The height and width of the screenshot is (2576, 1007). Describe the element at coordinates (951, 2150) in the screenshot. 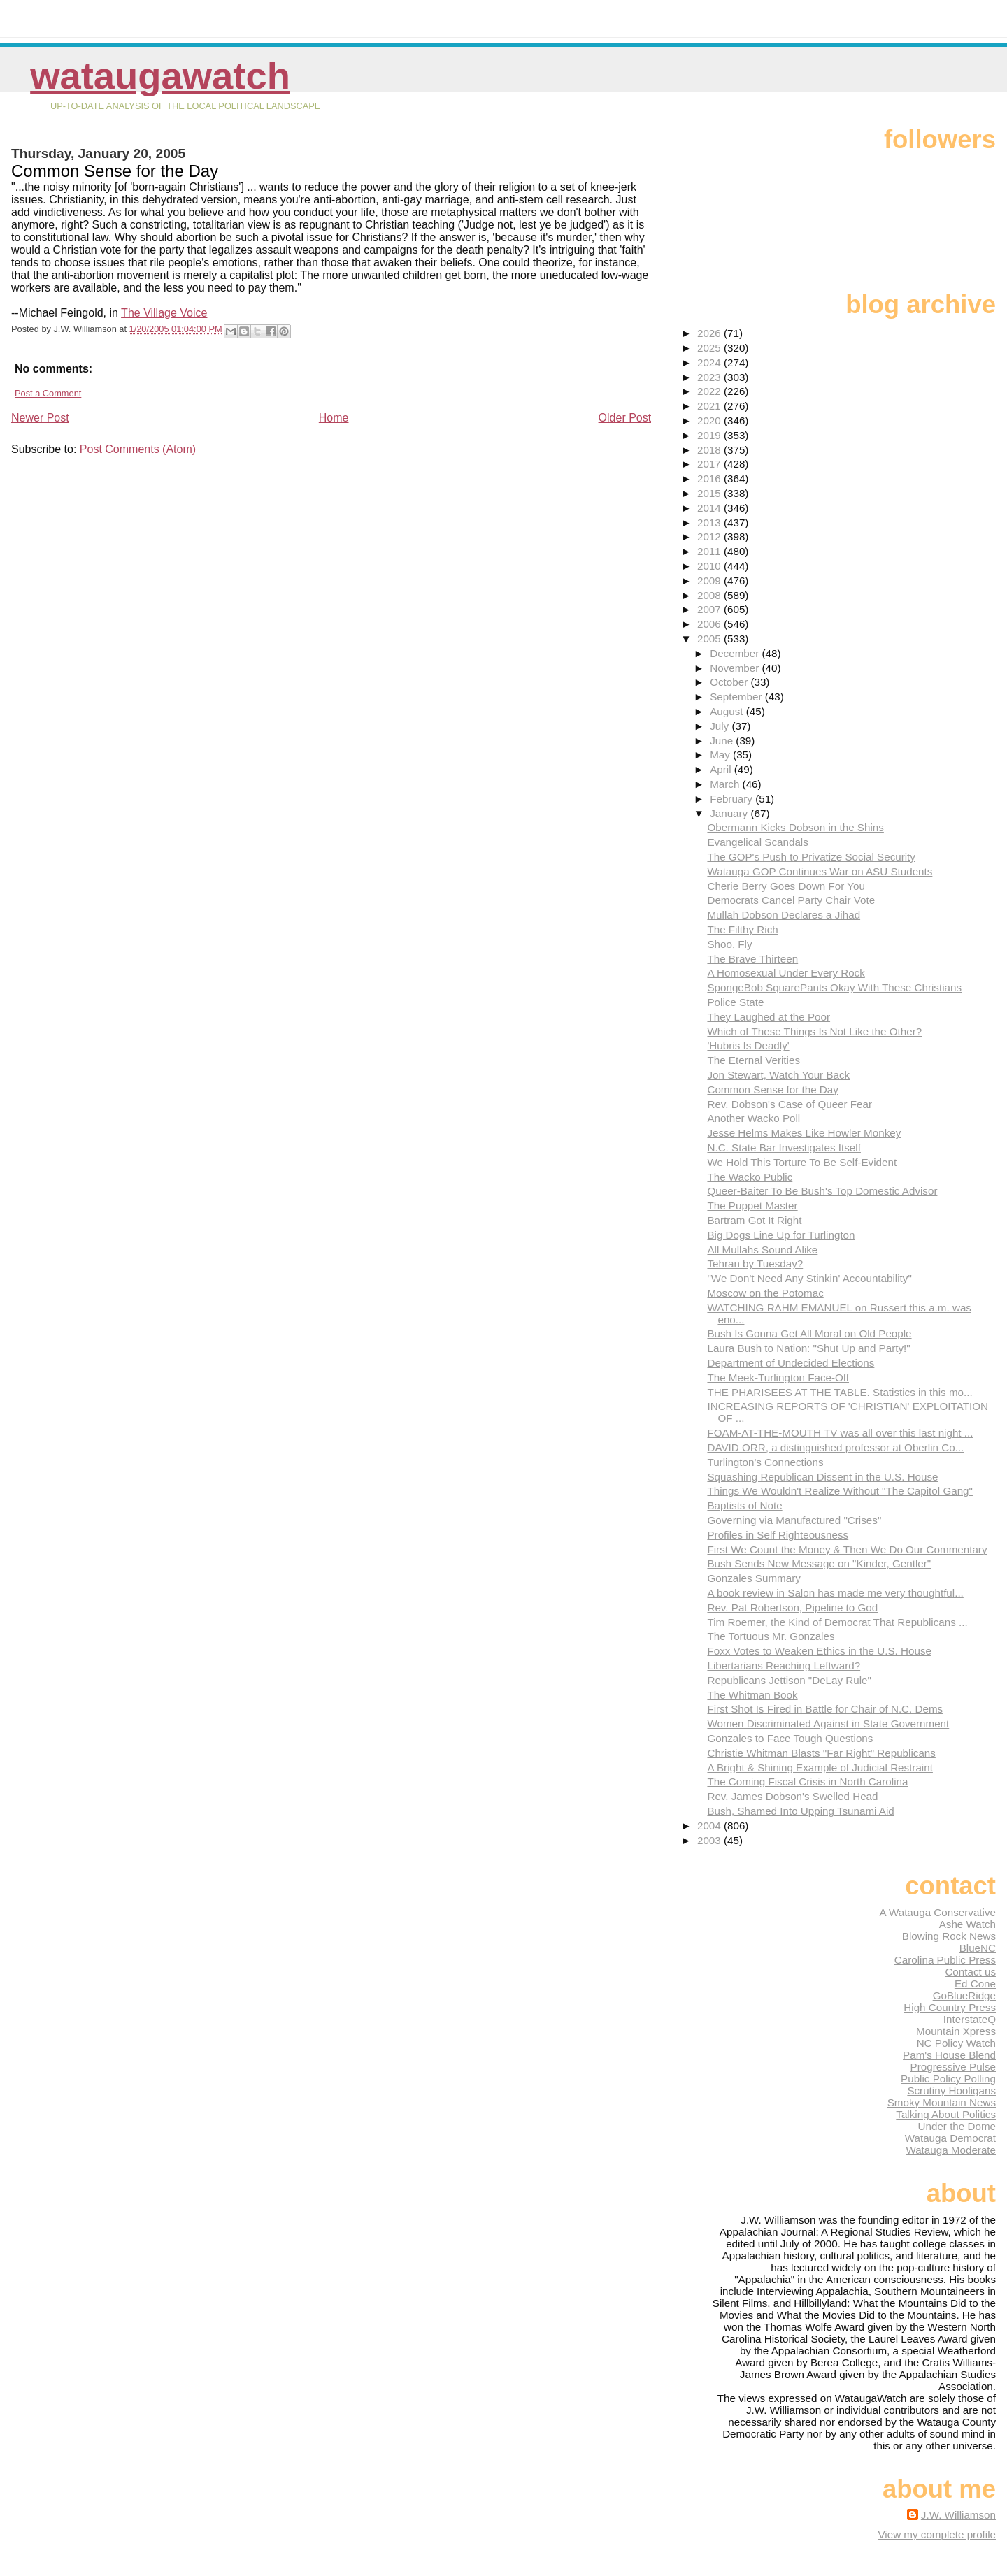

I see `Watauga Moderate` at that location.